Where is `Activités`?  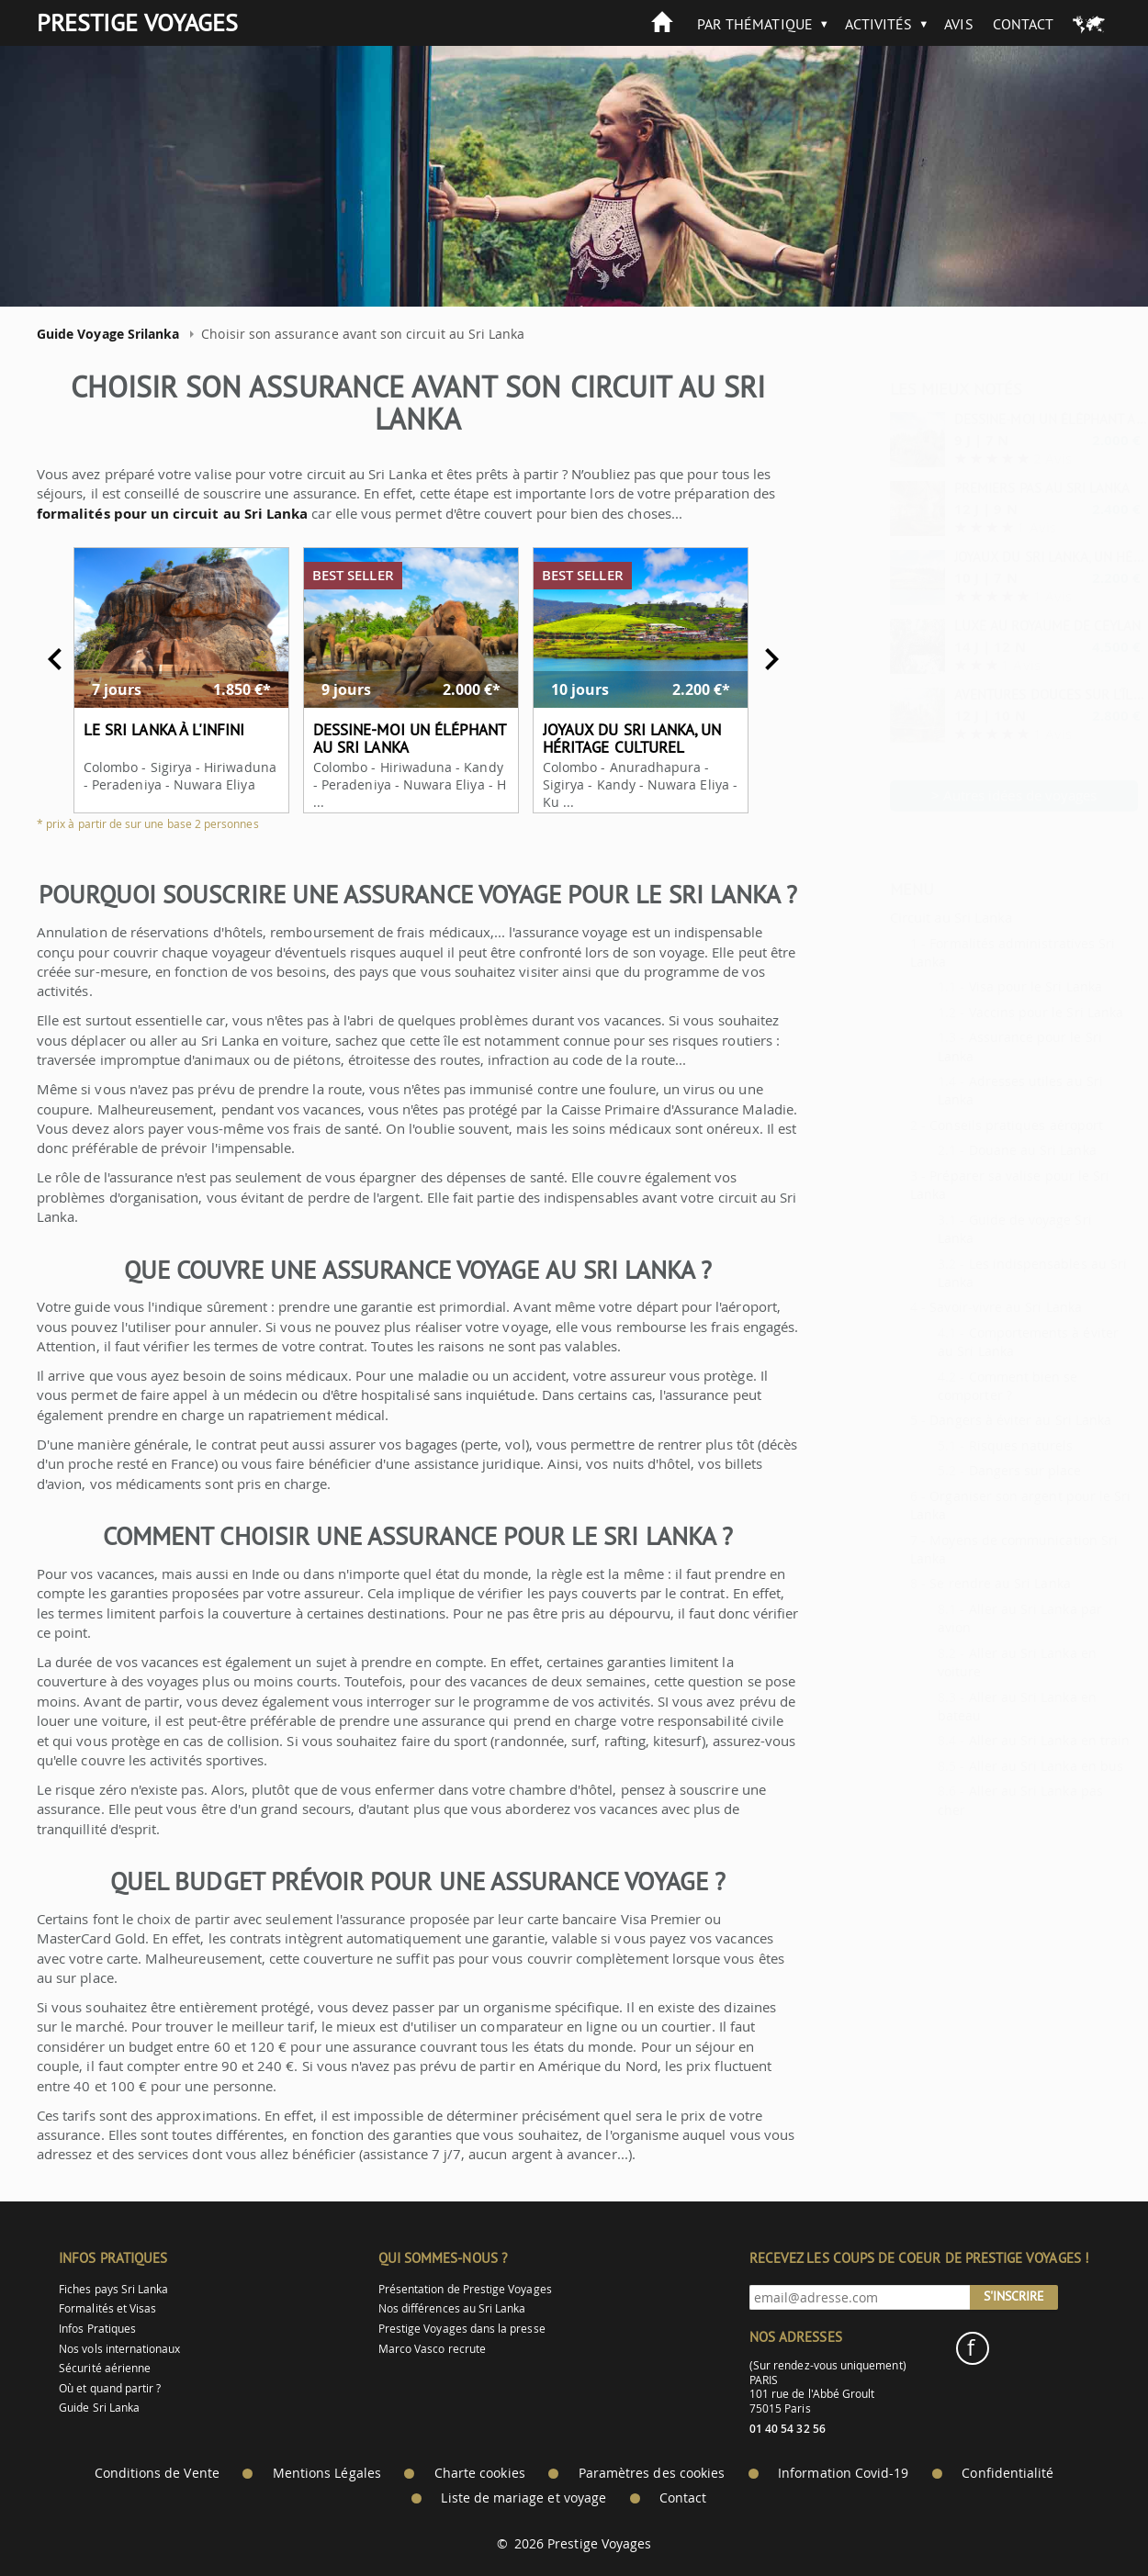
Activités is located at coordinates (879, 24).